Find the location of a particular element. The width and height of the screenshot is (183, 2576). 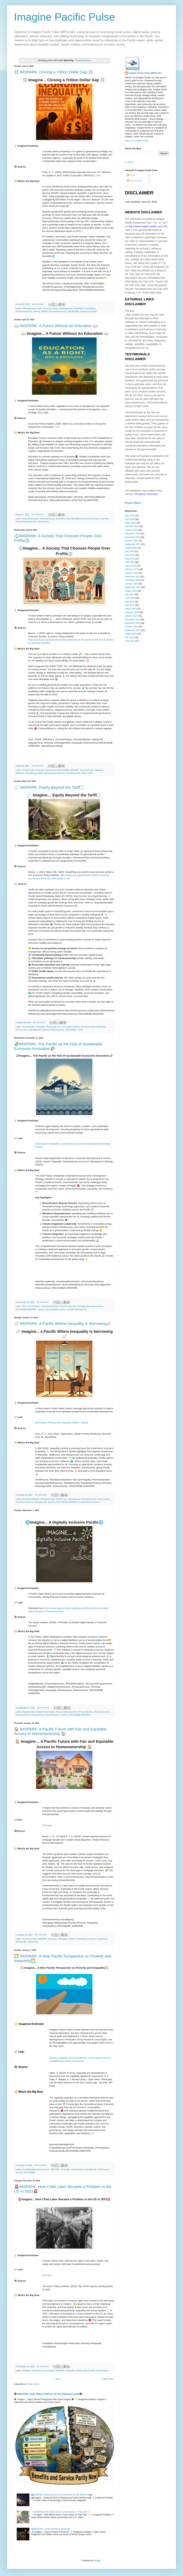

April 2025 is located at coordinates (129, 562).